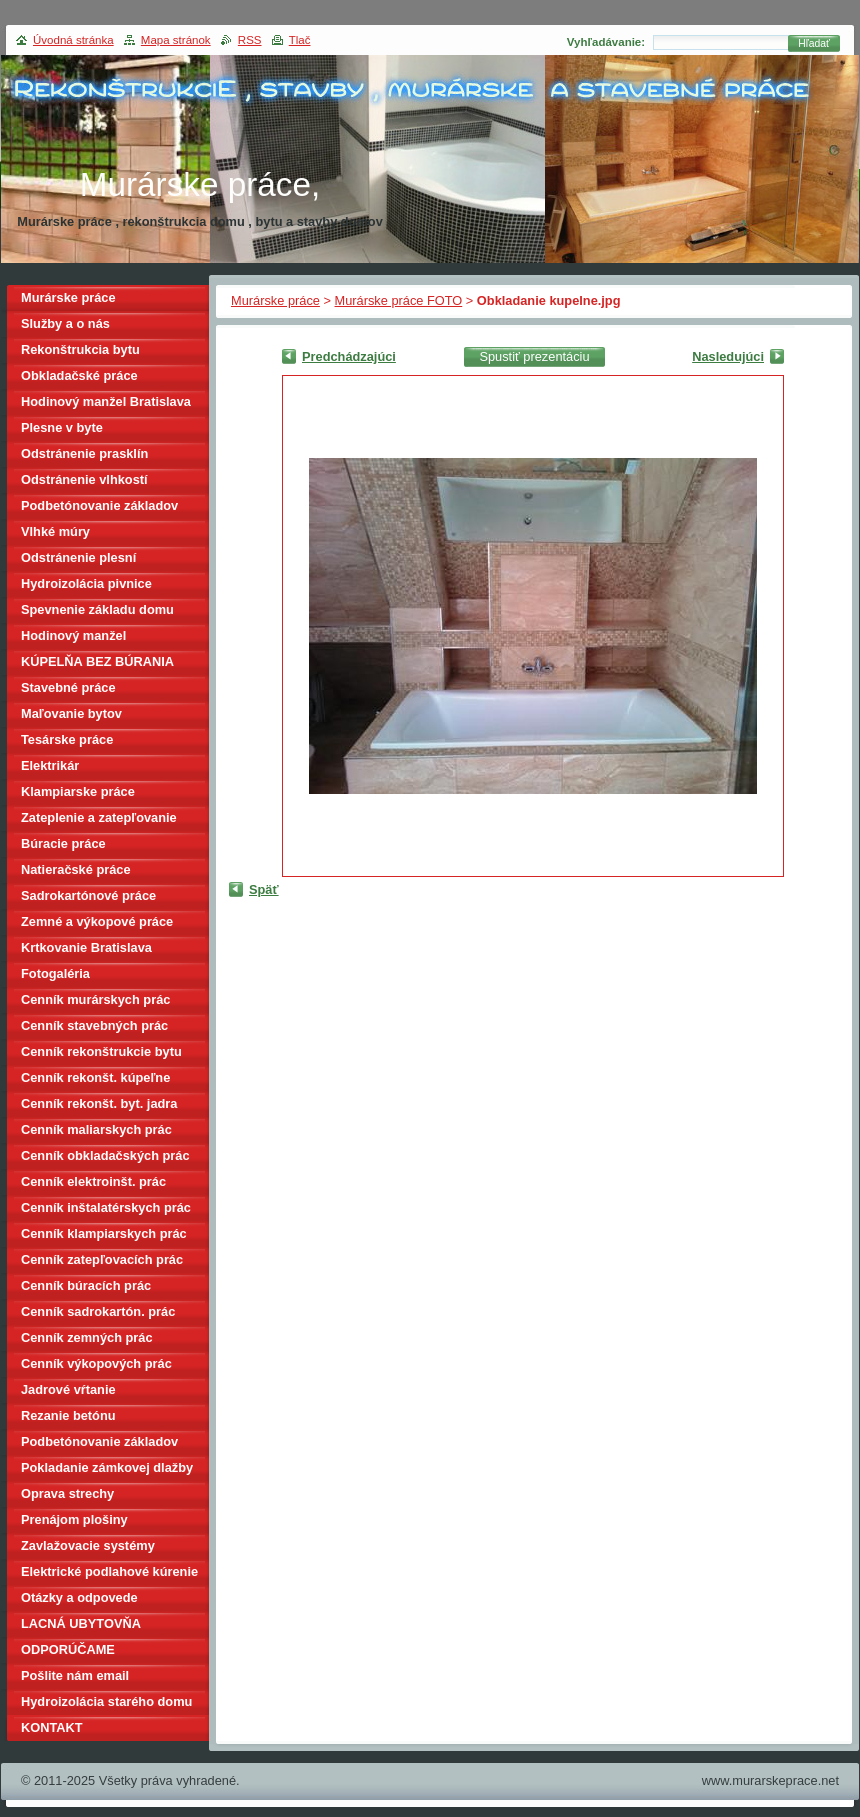 This screenshot has height=1817, width=860. Describe the element at coordinates (68, 1389) in the screenshot. I see `Jadrové vŕtanie` at that location.